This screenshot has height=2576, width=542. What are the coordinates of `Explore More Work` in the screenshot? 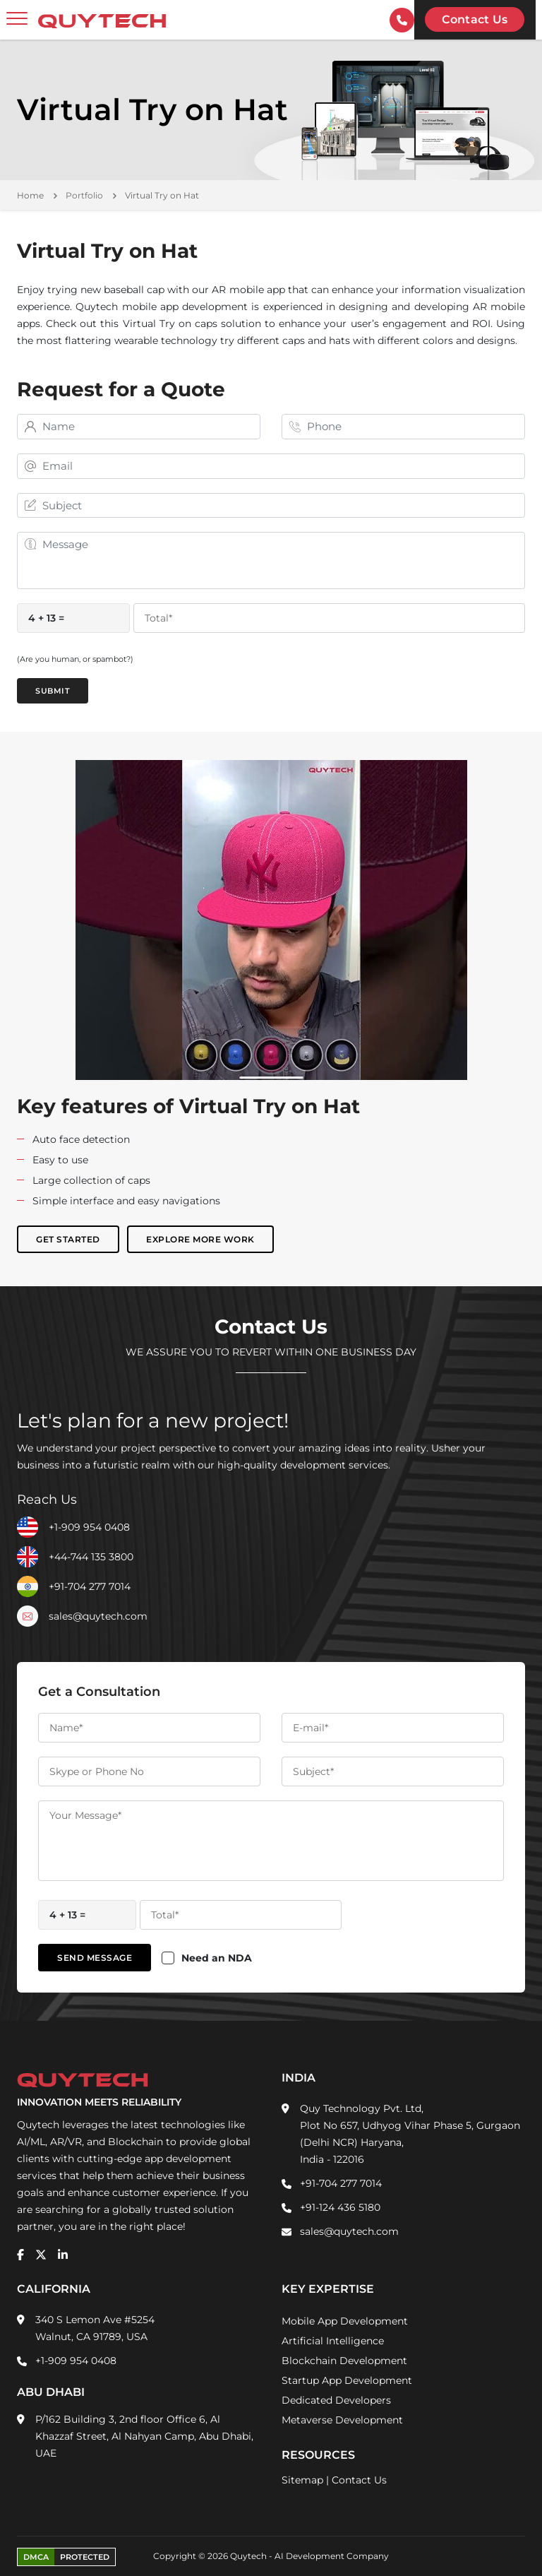 It's located at (200, 1239).